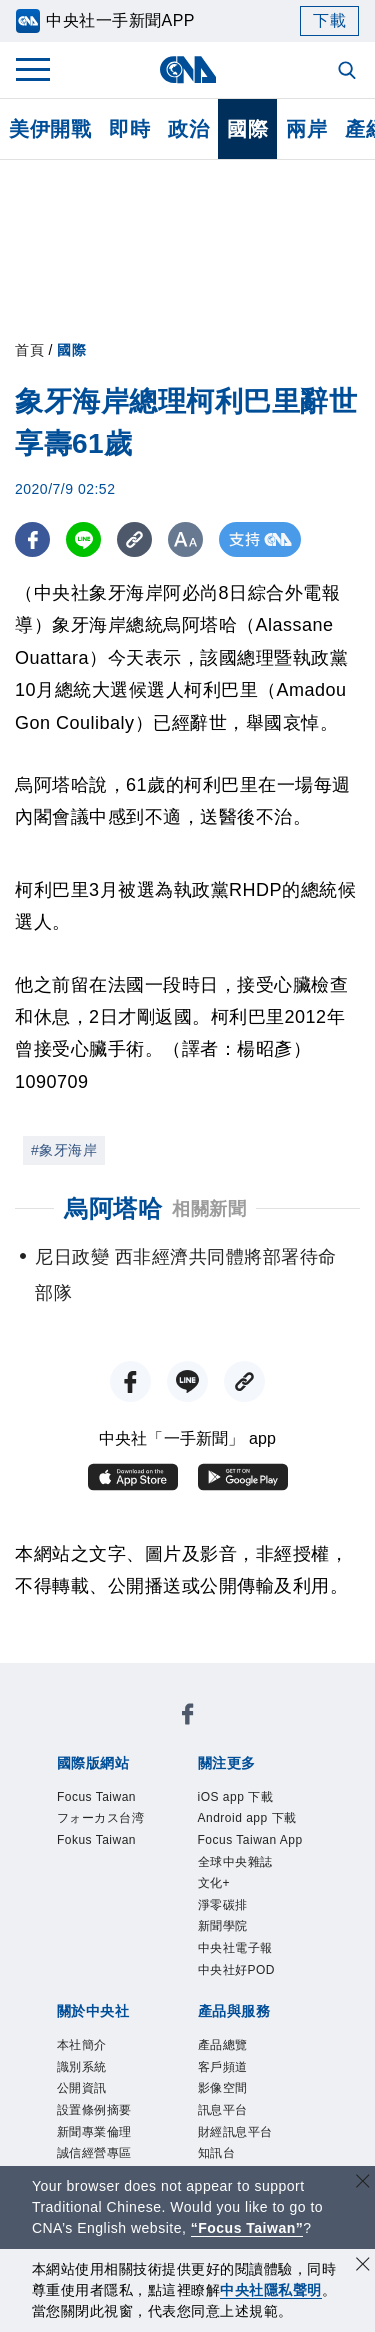 This screenshot has width=375, height=2332. Describe the element at coordinates (247, 1818) in the screenshot. I see `Android app 下載` at that location.